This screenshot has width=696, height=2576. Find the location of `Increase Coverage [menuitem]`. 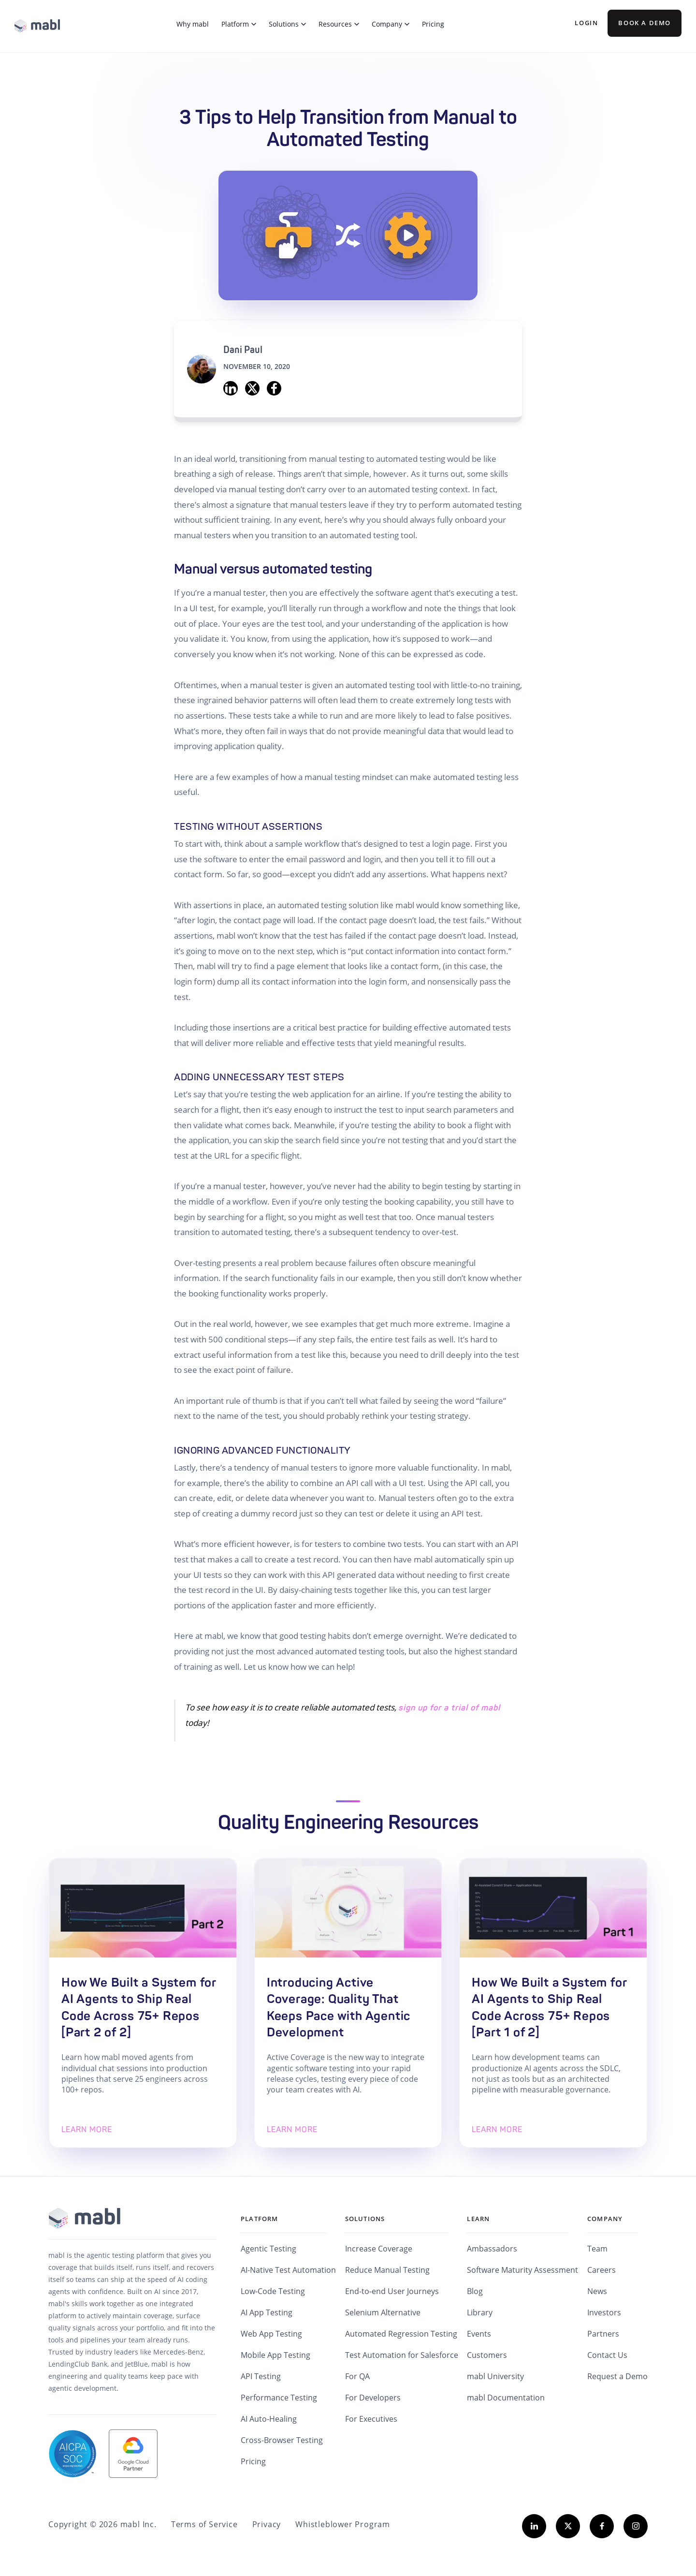

Increase Coverage [menuitem] is located at coordinates (378, 2248).